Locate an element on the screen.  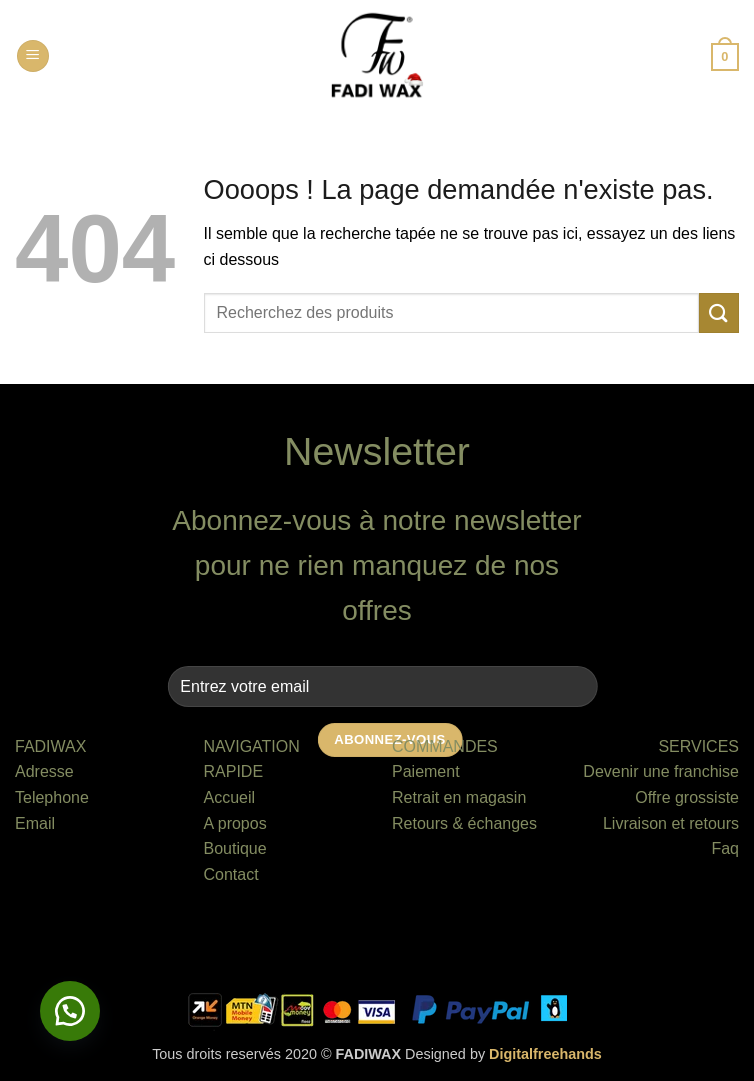
[Envoyer] is located at coordinates (719, 312).